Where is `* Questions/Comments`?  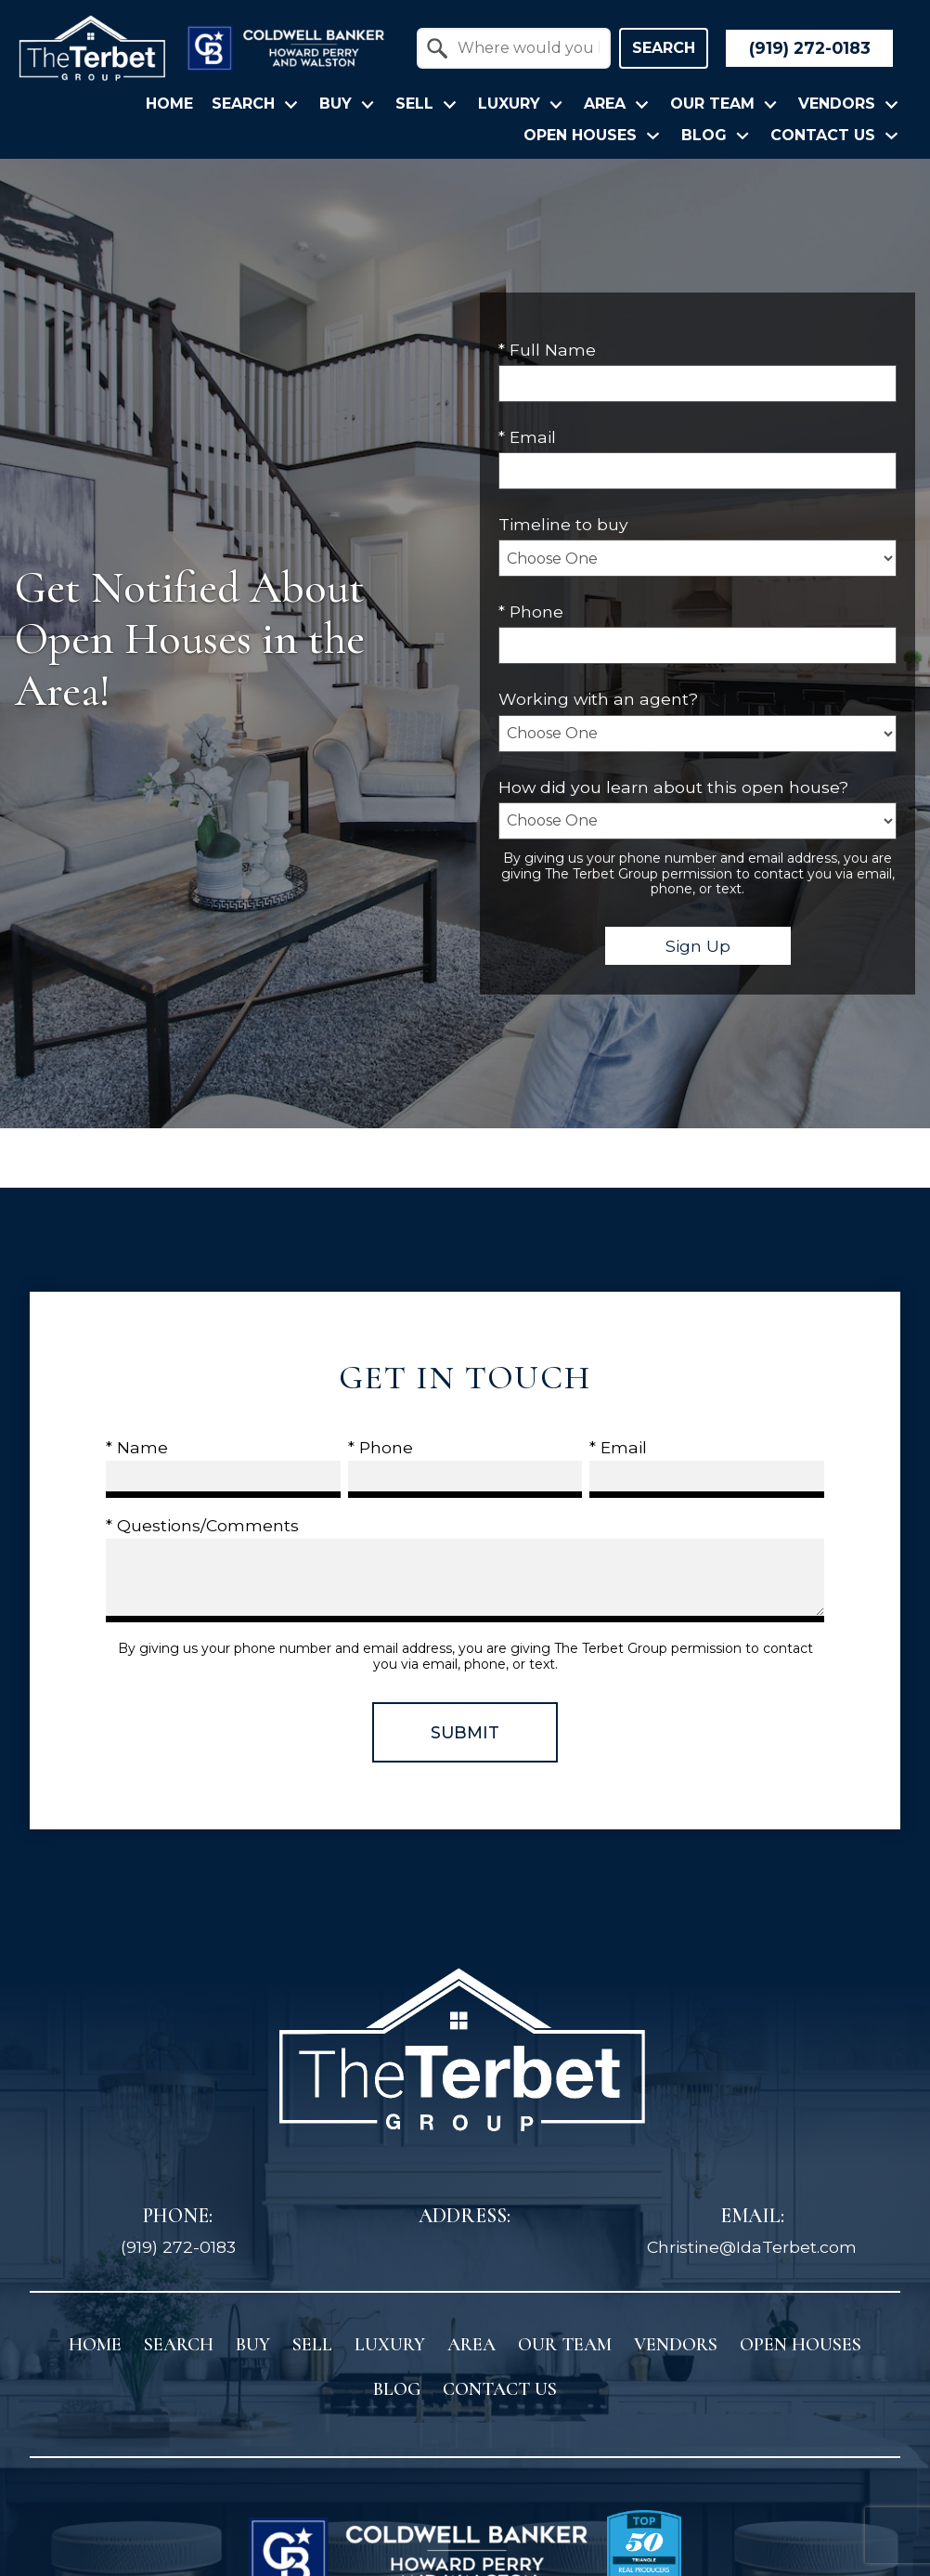 * Questions/Comments is located at coordinates (202, 1525).